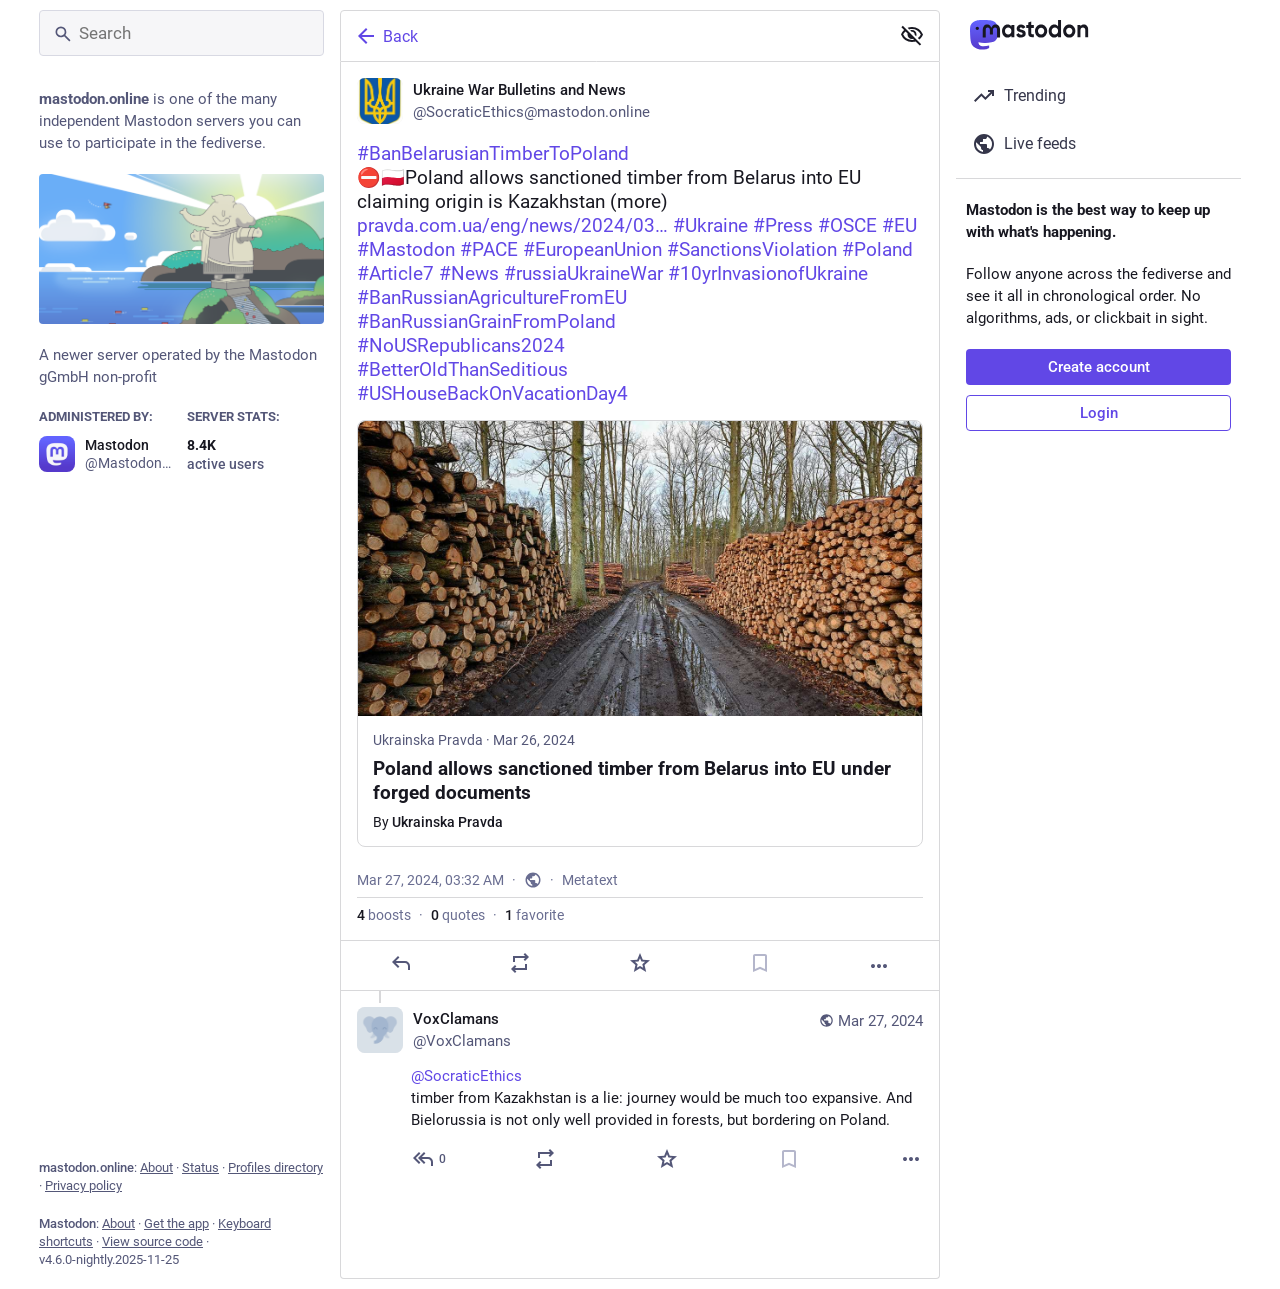 Image resolution: width=1280 pixels, height=1289 pixels. I want to click on [Ukraine War Bulletins and News, #BanBelarusianTimberToPoland⛔️🇵🇱Poland allows sanctioned timber from Belarus into EU c], so click(640, 526).